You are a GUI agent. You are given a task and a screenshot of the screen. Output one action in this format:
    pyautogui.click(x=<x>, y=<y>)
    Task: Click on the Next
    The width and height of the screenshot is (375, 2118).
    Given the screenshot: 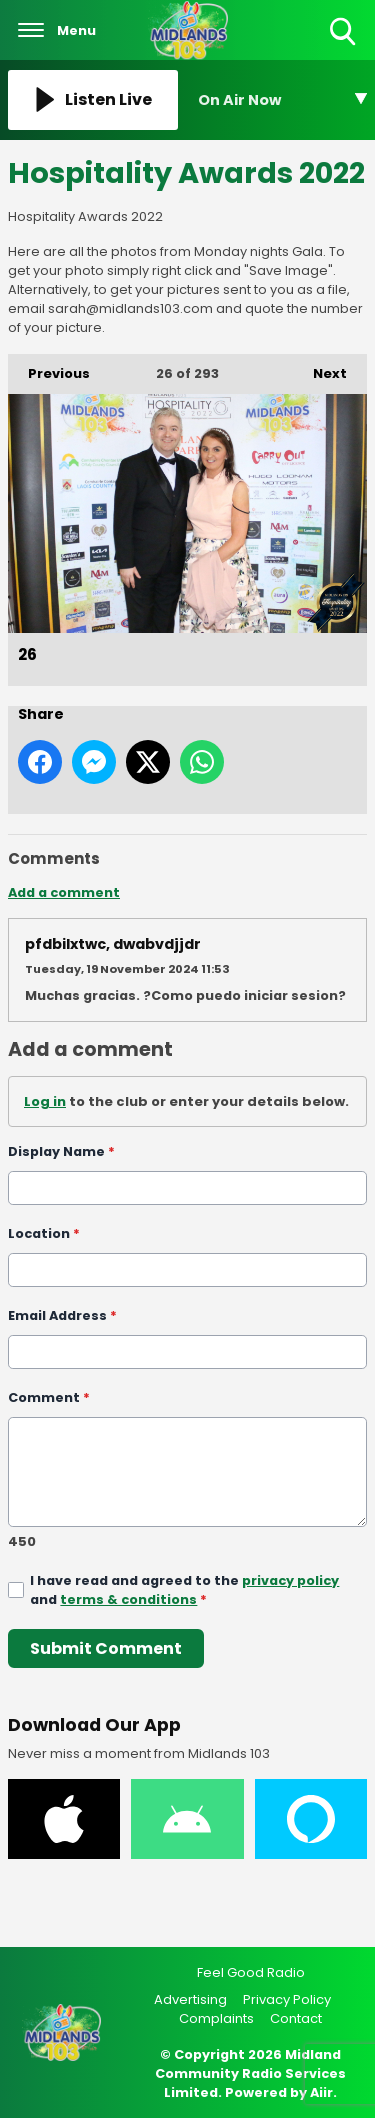 What is the action you would take?
    pyautogui.click(x=320, y=368)
    